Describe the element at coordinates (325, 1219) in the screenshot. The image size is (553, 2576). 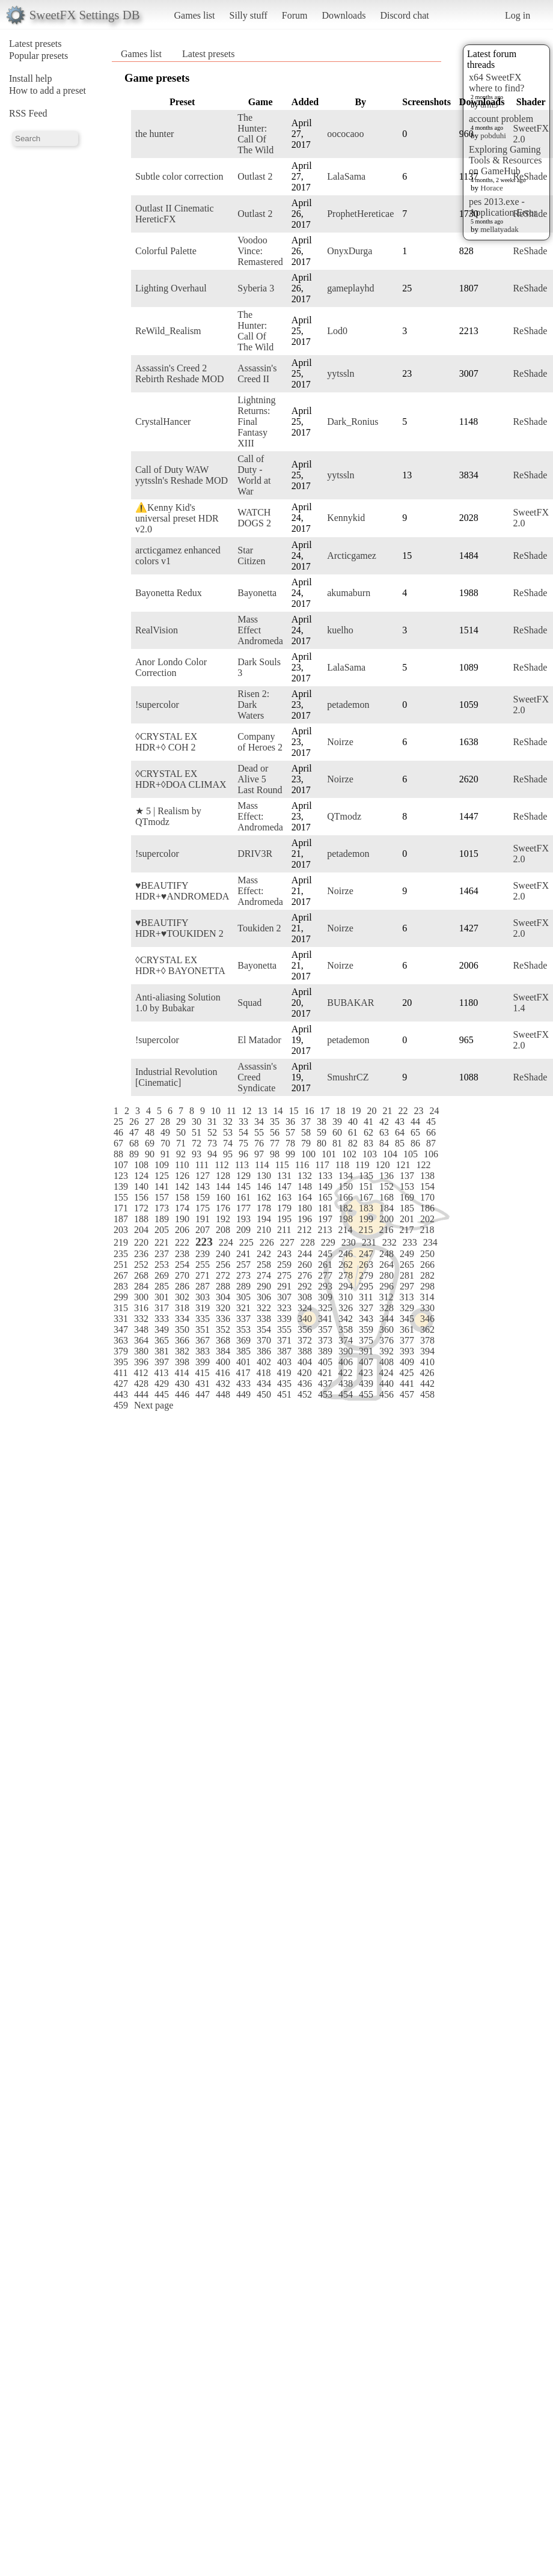
I see `197` at that location.